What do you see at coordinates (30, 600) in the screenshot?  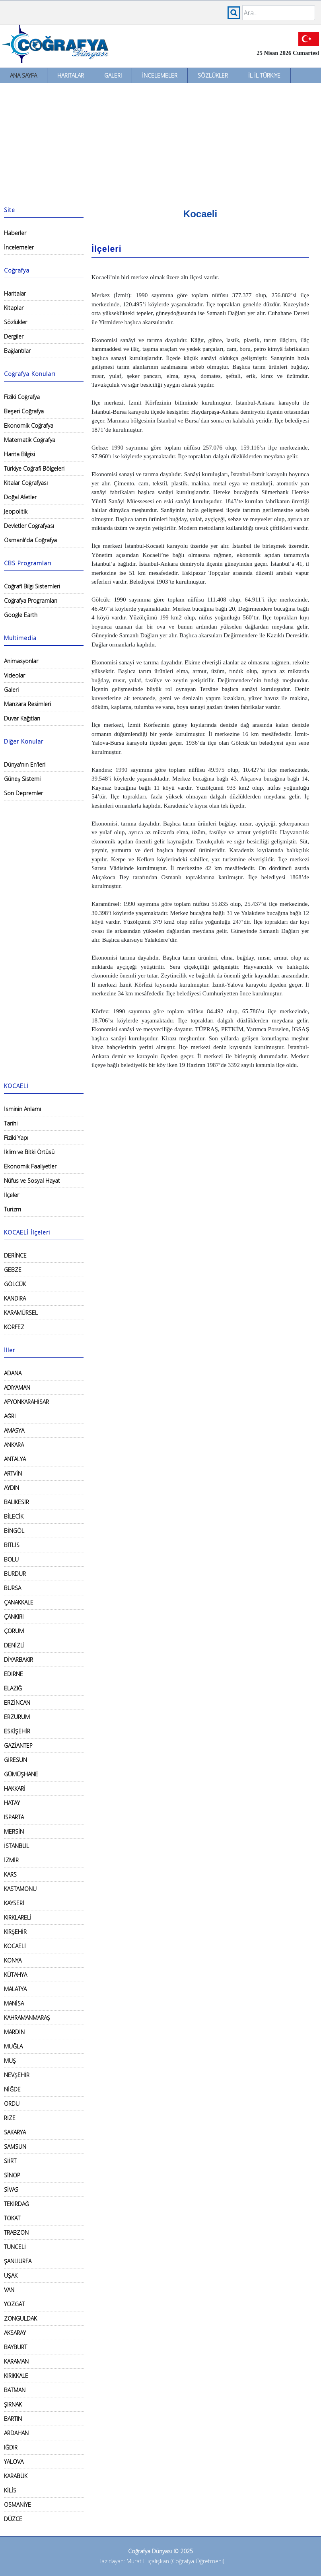 I see `Coğrafya Programları` at bounding box center [30, 600].